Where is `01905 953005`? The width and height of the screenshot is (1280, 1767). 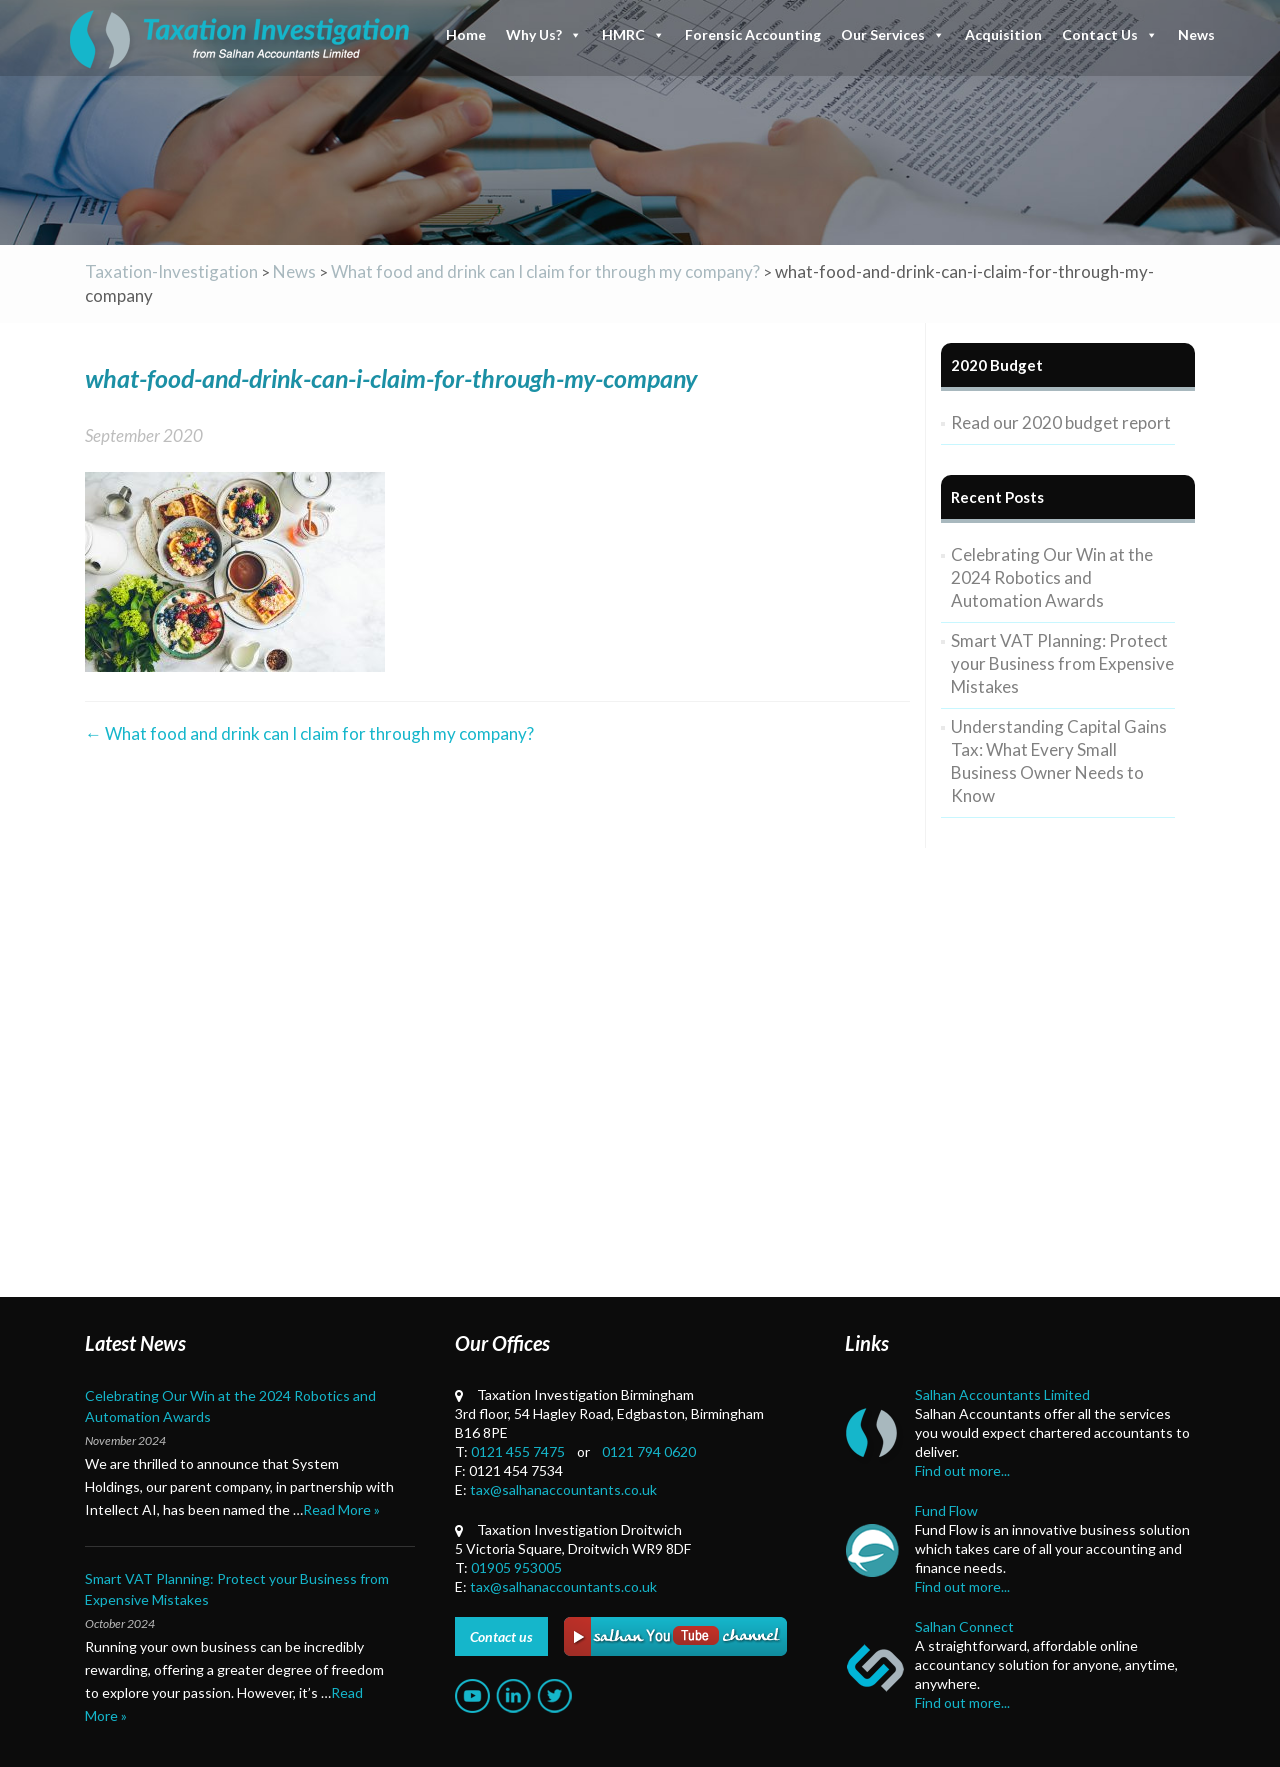 01905 953005 is located at coordinates (516, 1567).